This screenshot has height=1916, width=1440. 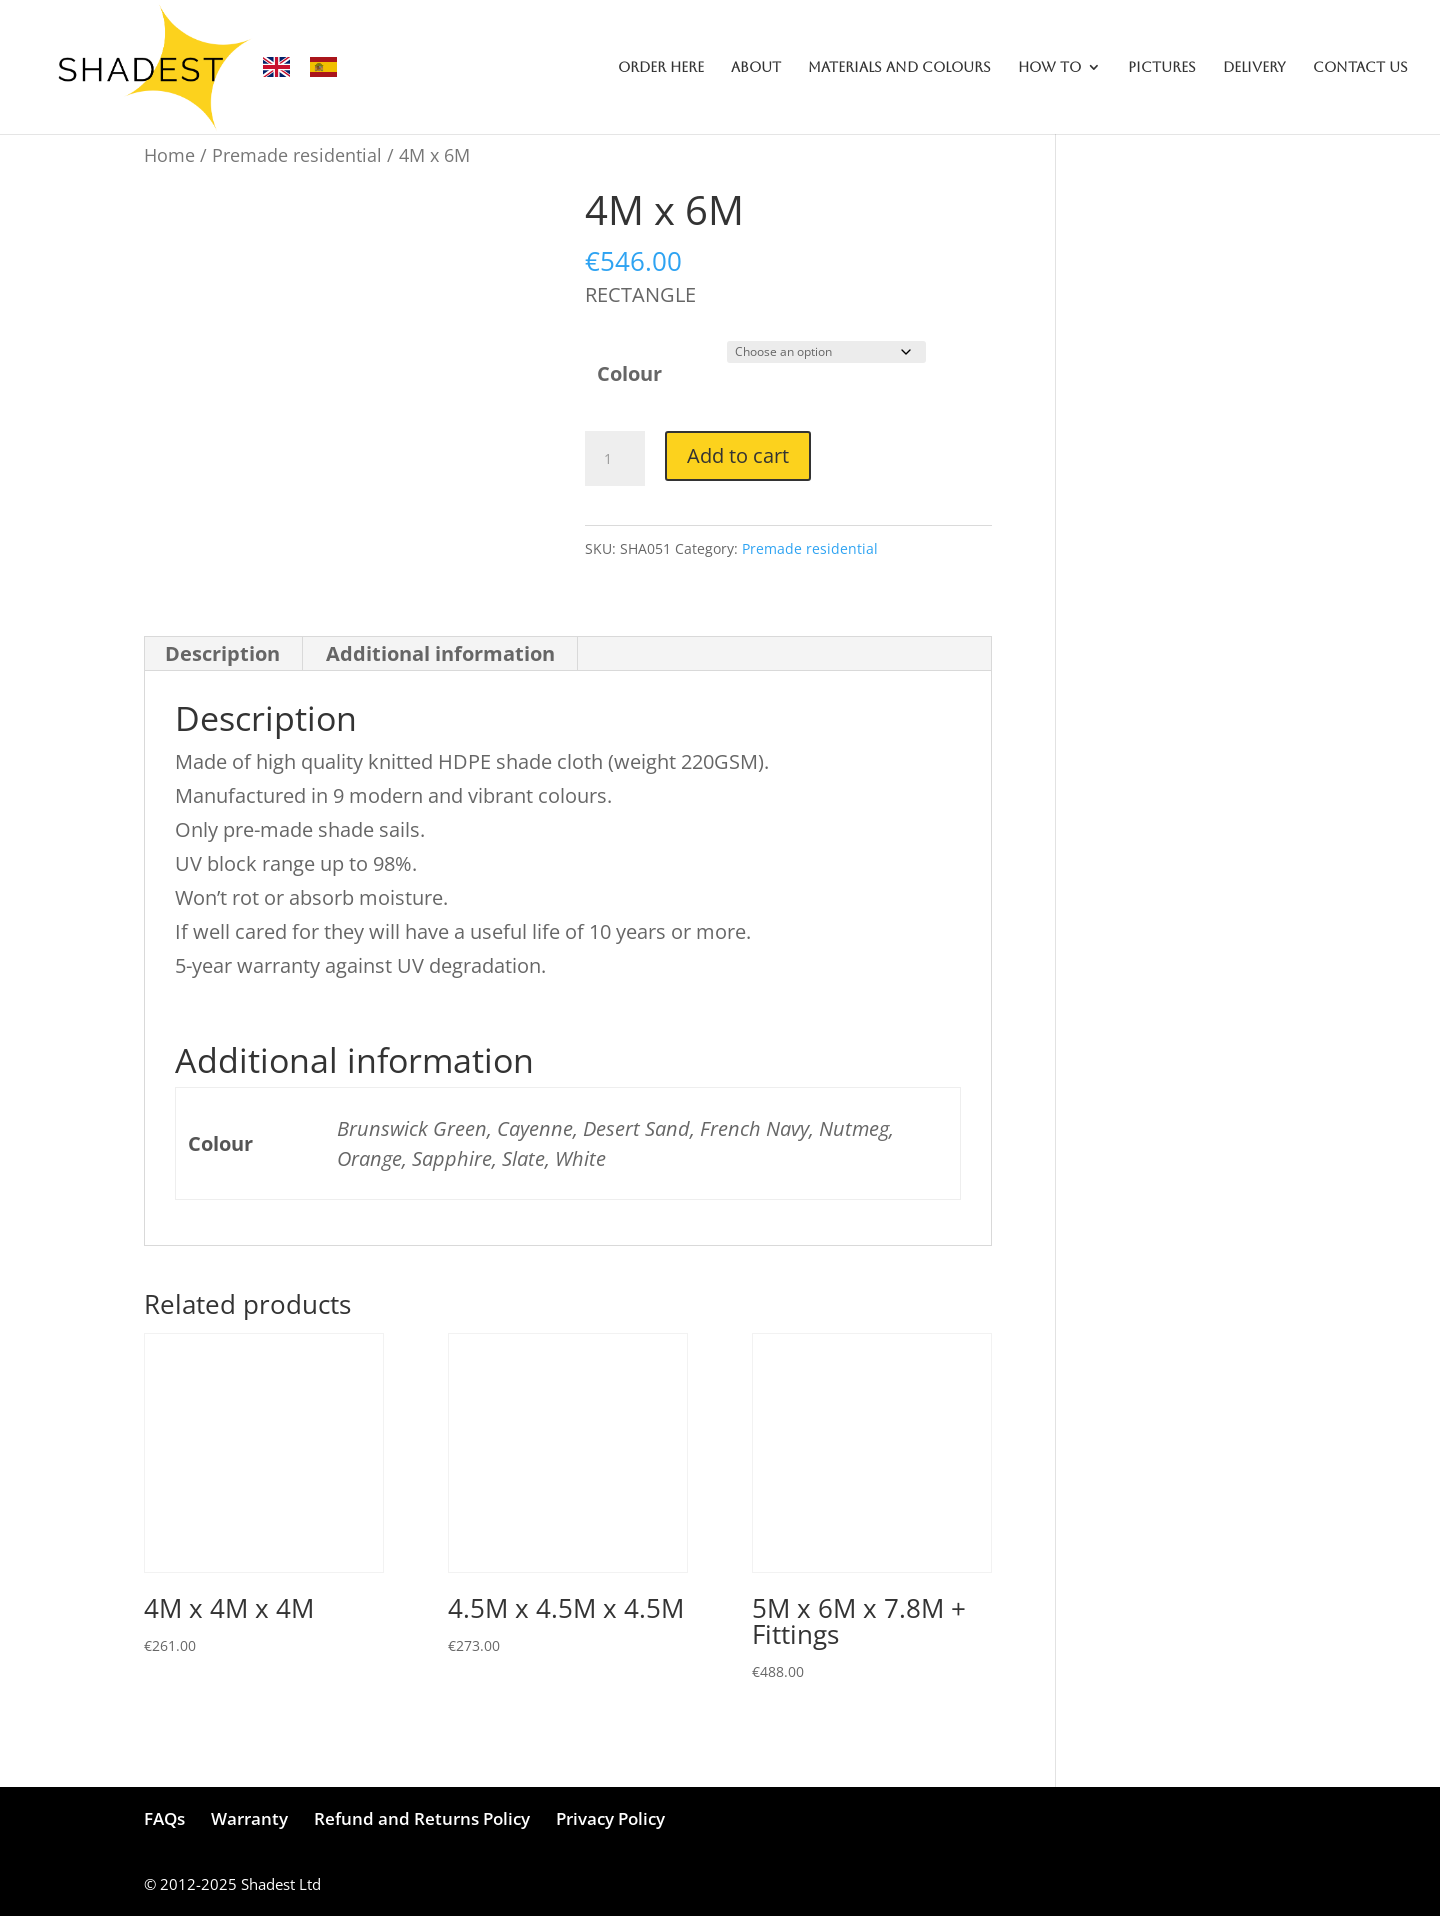 I want to click on PICTURES, so click(x=1162, y=67).